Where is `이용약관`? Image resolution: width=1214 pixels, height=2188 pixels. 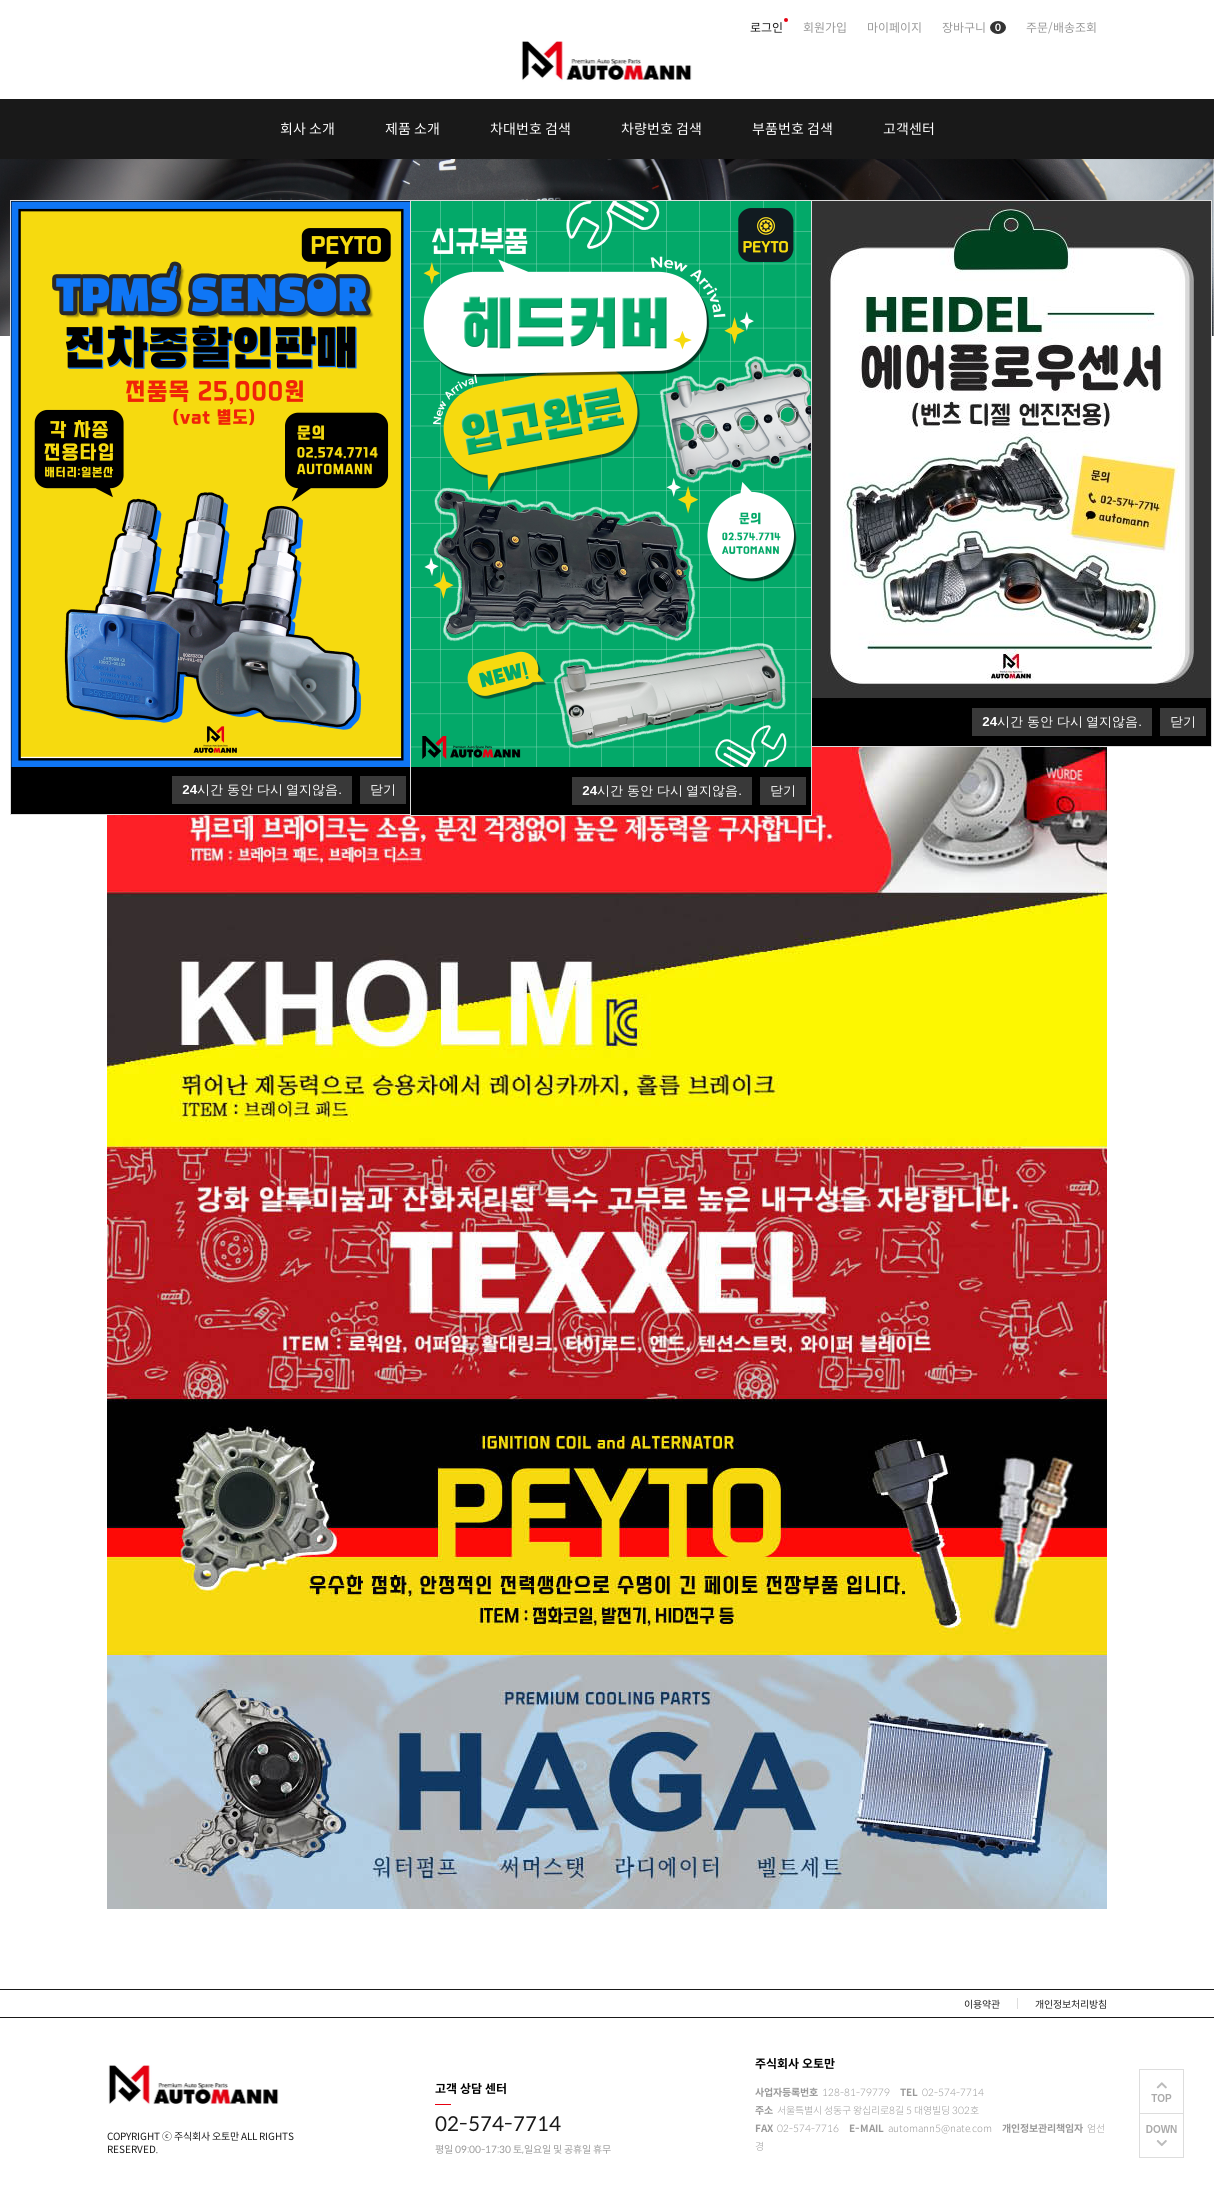
이용약관 is located at coordinates (982, 2004).